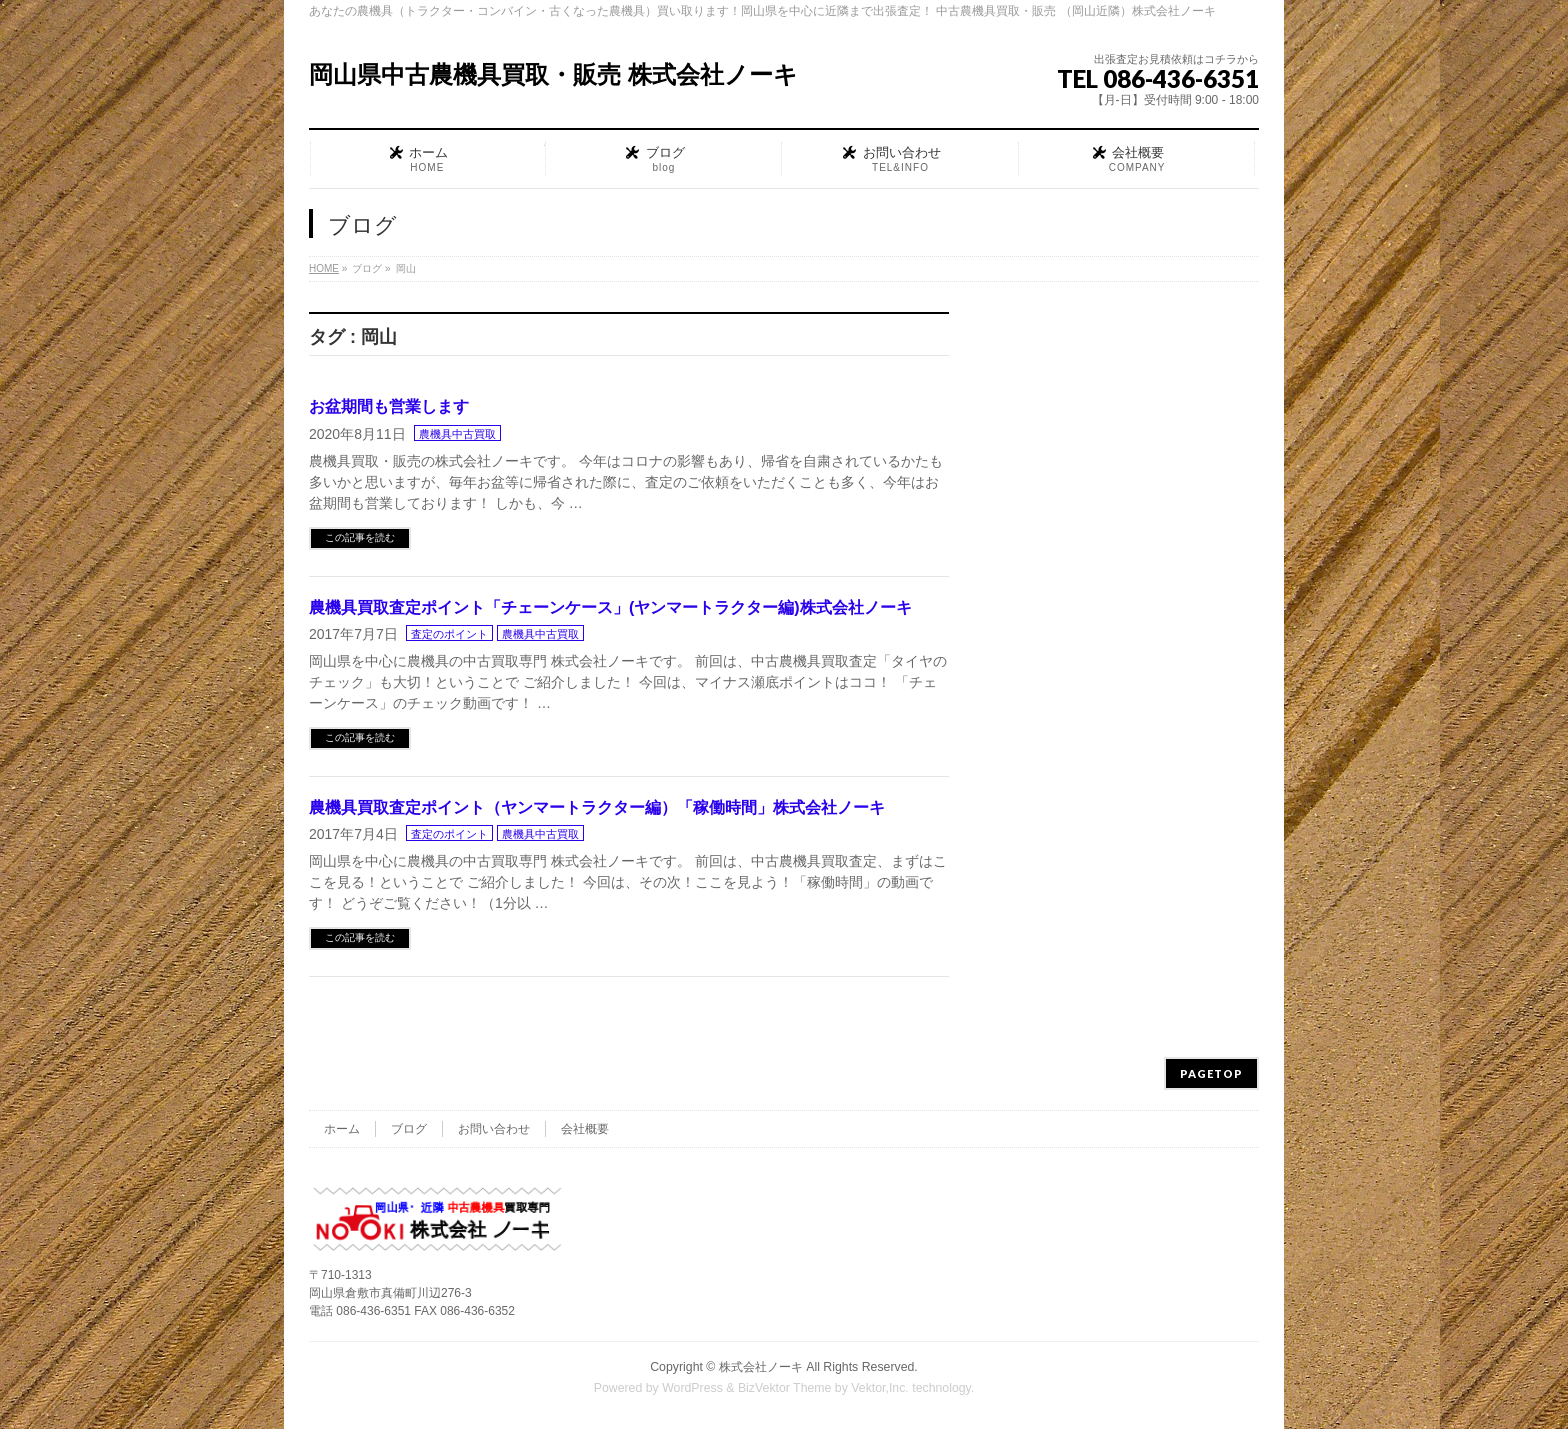 Image resolution: width=1568 pixels, height=1429 pixels. What do you see at coordinates (449, 634) in the screenshot?
I see `査定のポイント` at bounding box center [449, 634].